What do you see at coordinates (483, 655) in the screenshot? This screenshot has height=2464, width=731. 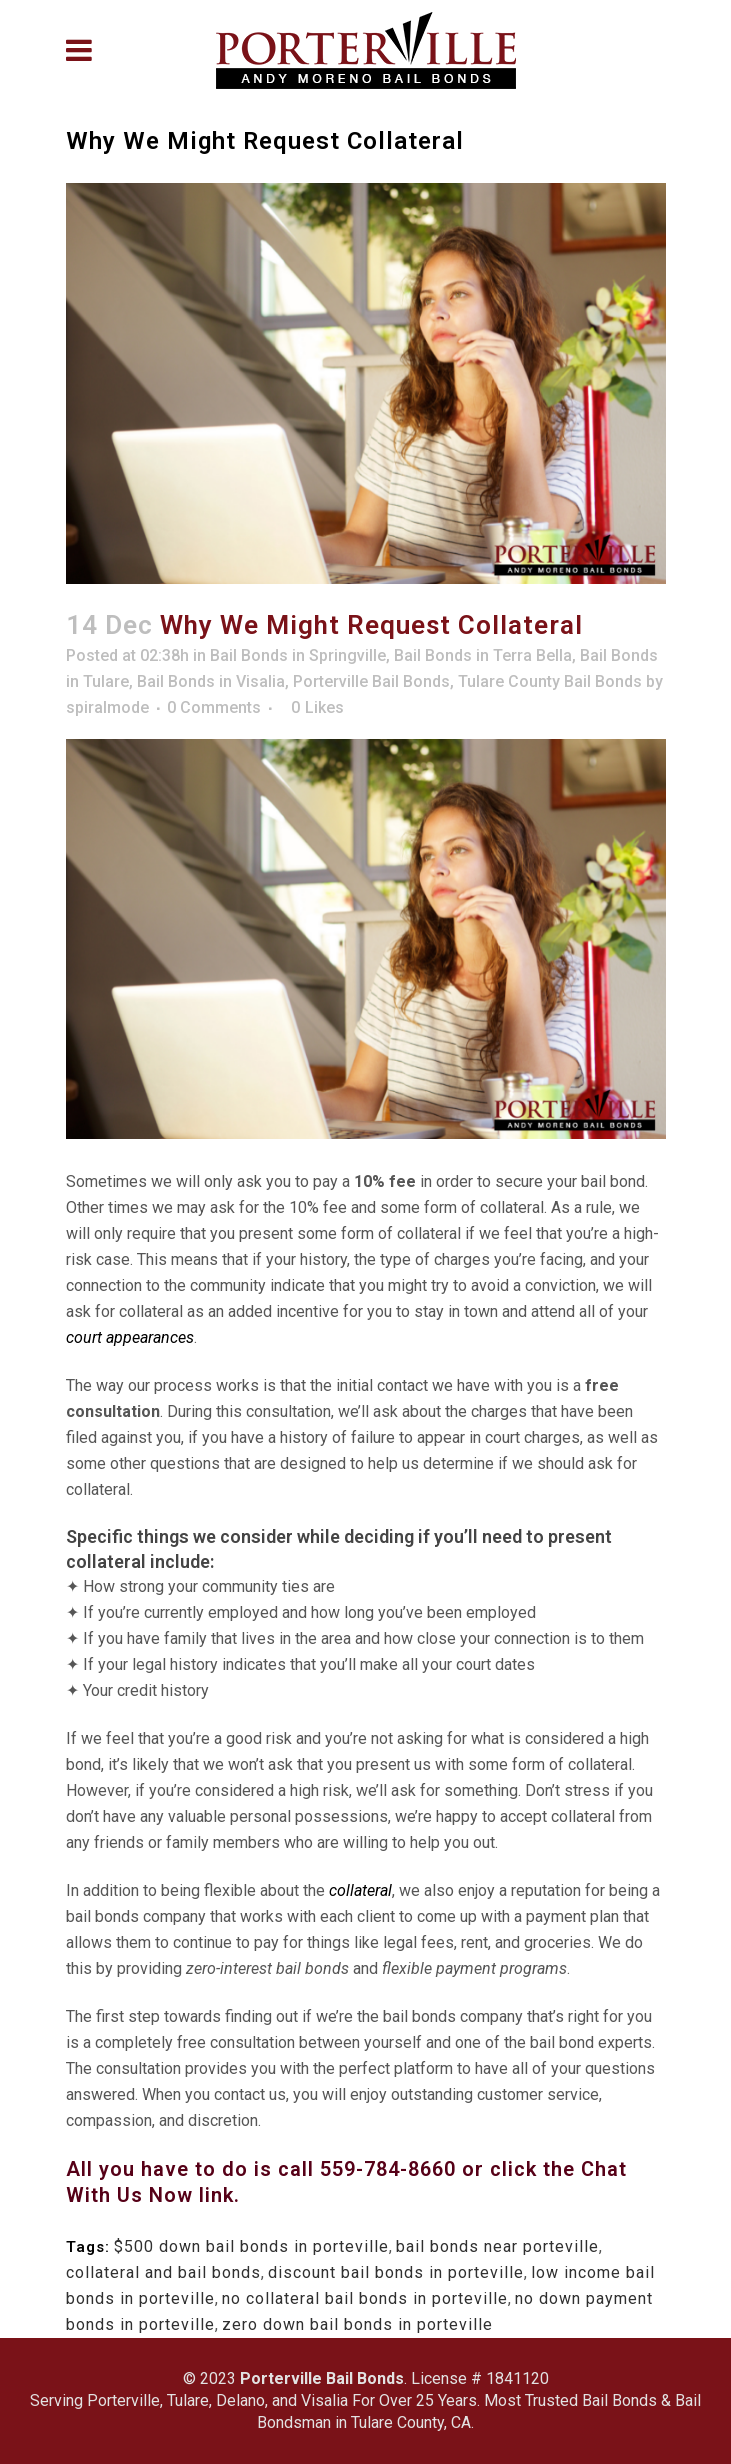 I see `Bail Bonds in Terra Bella` at bounding box center [483, 655].